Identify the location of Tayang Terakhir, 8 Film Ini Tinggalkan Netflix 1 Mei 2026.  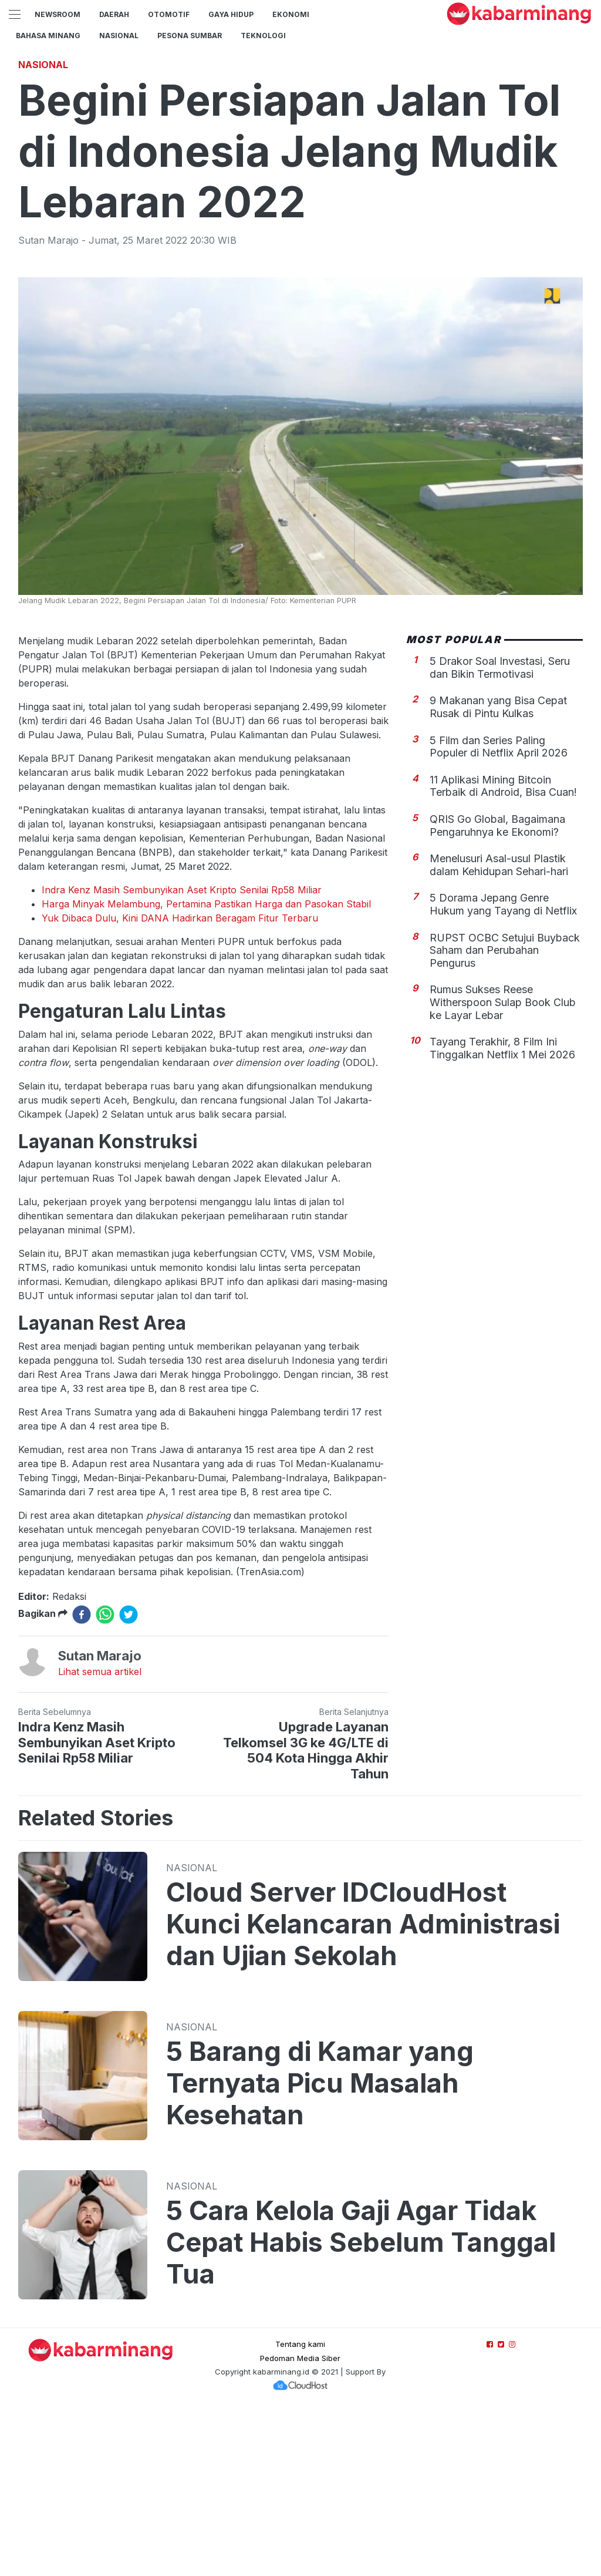
(502, 1212).